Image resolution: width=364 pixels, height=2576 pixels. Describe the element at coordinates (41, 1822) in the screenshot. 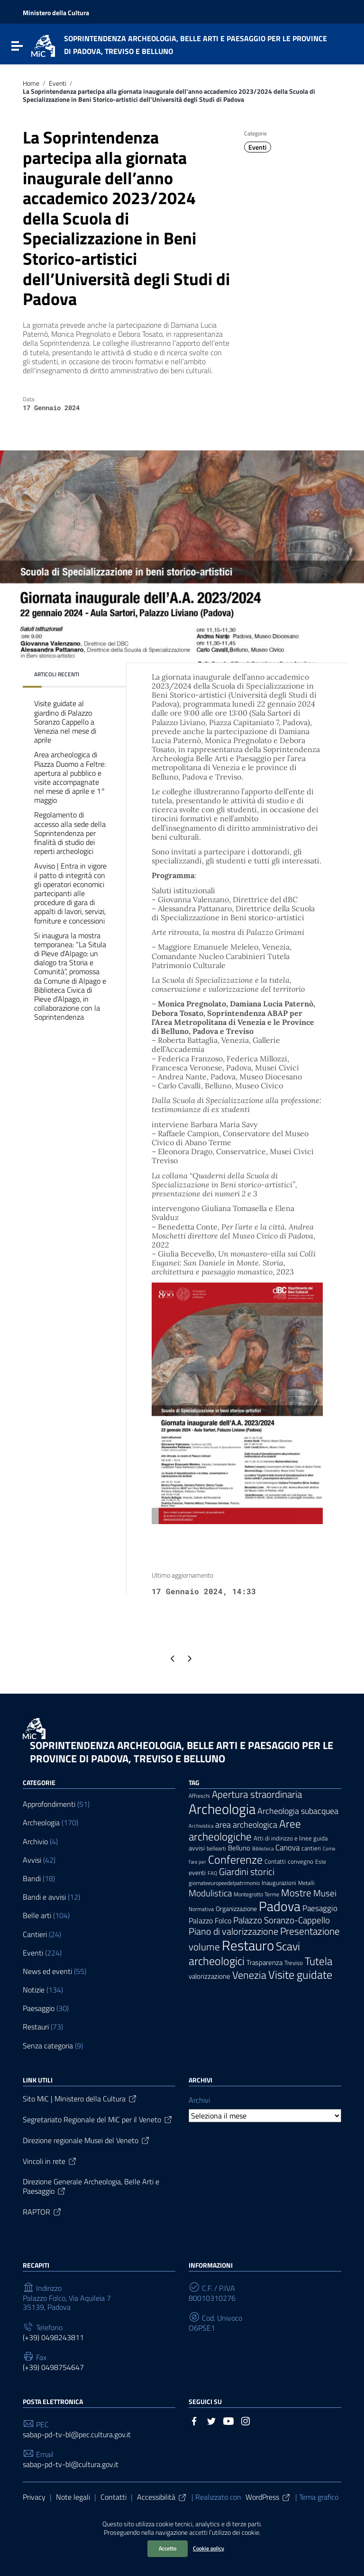

I see `Archeologia` at that location.